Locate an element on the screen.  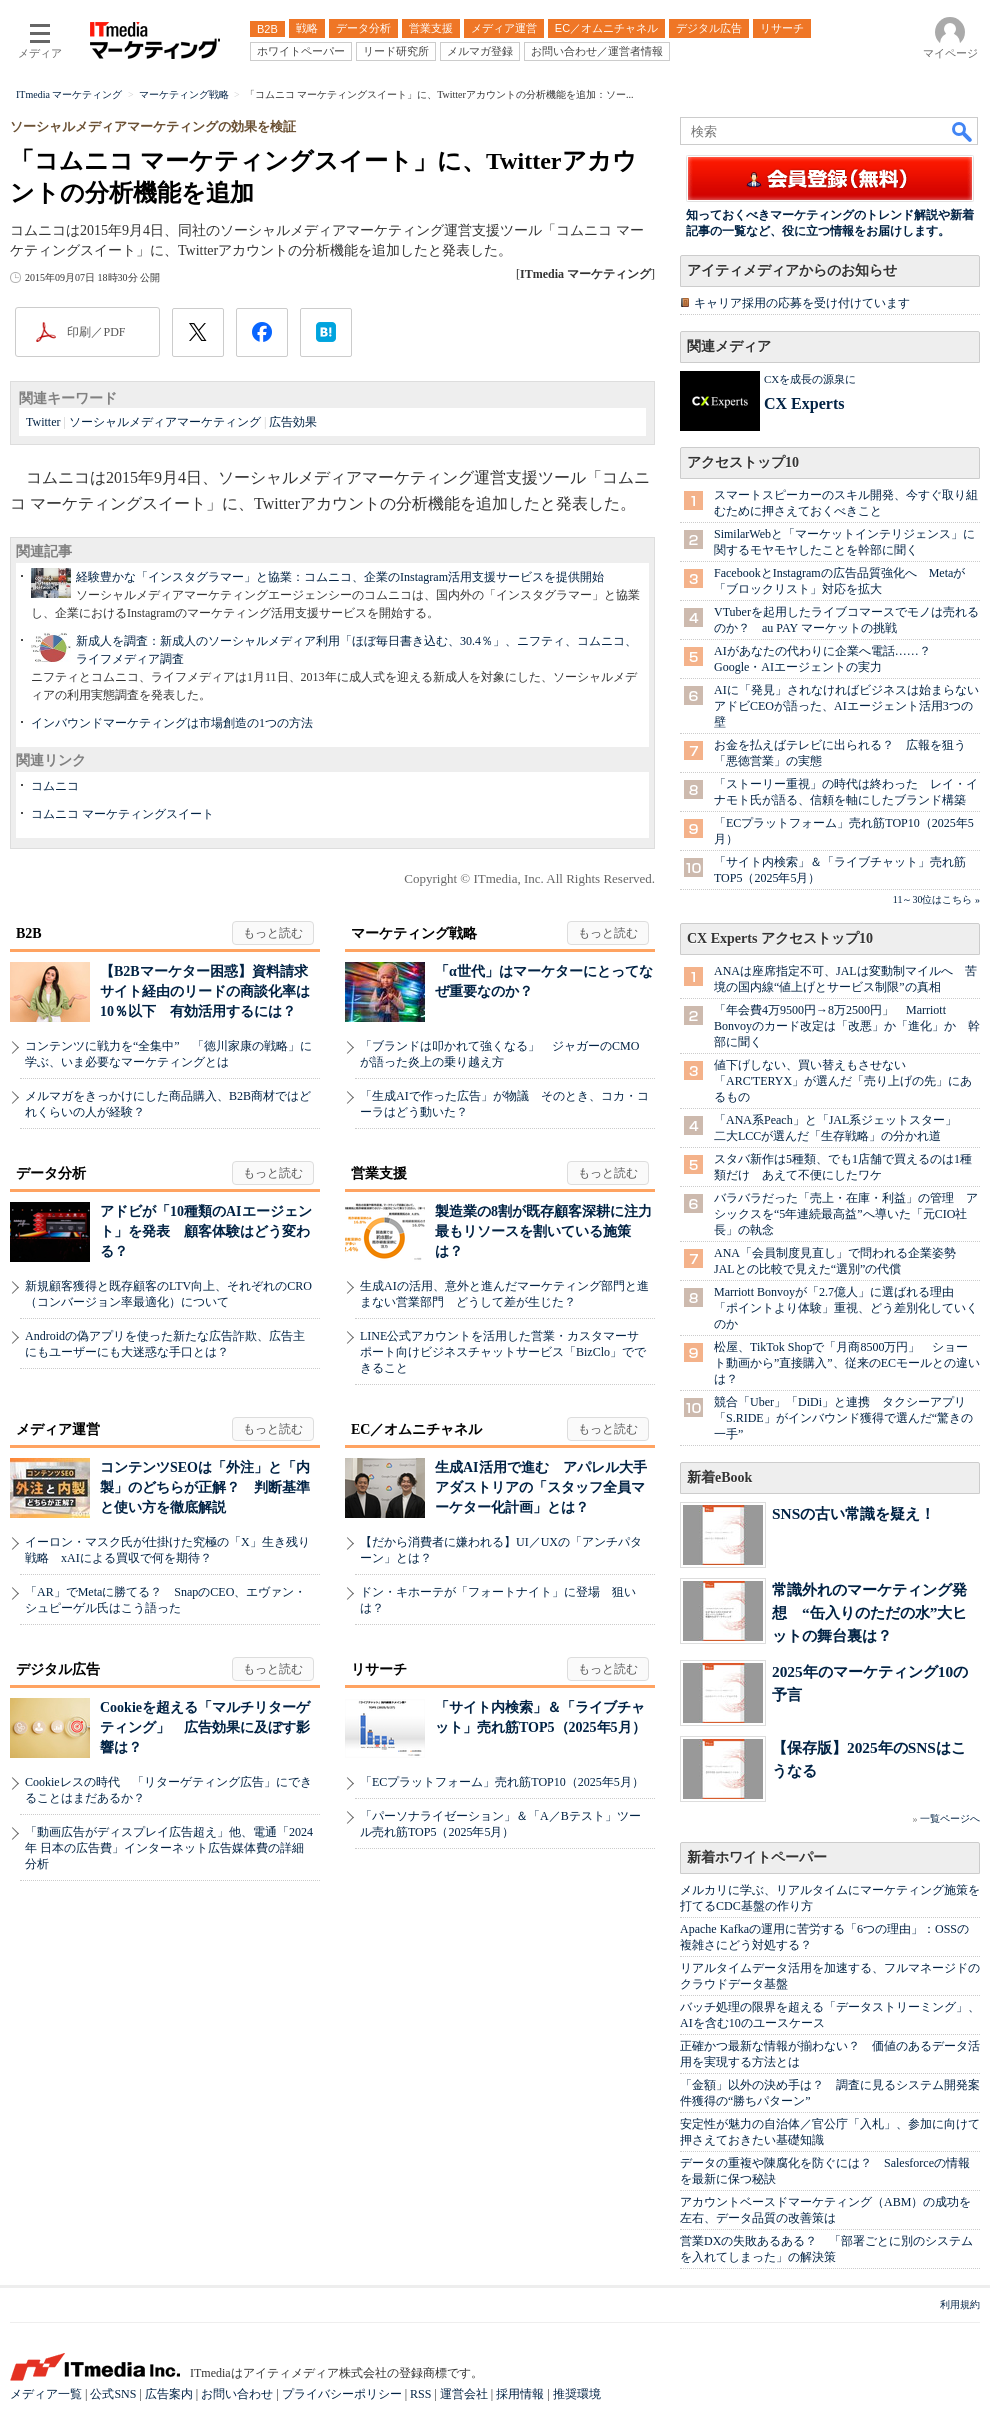
Twitter is located at coordinates (43, 422).